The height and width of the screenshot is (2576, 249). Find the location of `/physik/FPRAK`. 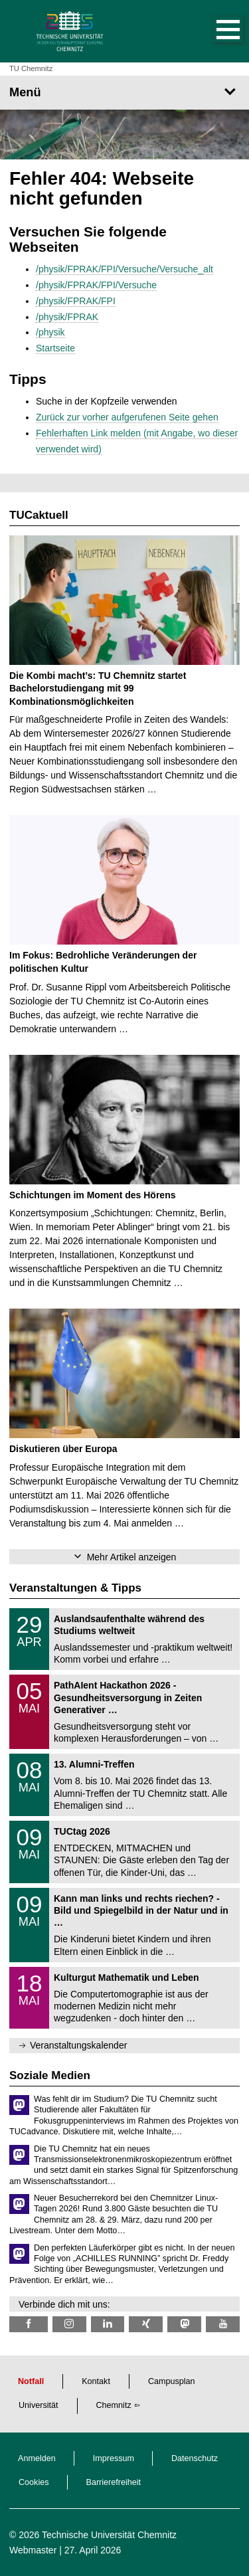

/physik/FPRAK is located at coordinates (67, 317).